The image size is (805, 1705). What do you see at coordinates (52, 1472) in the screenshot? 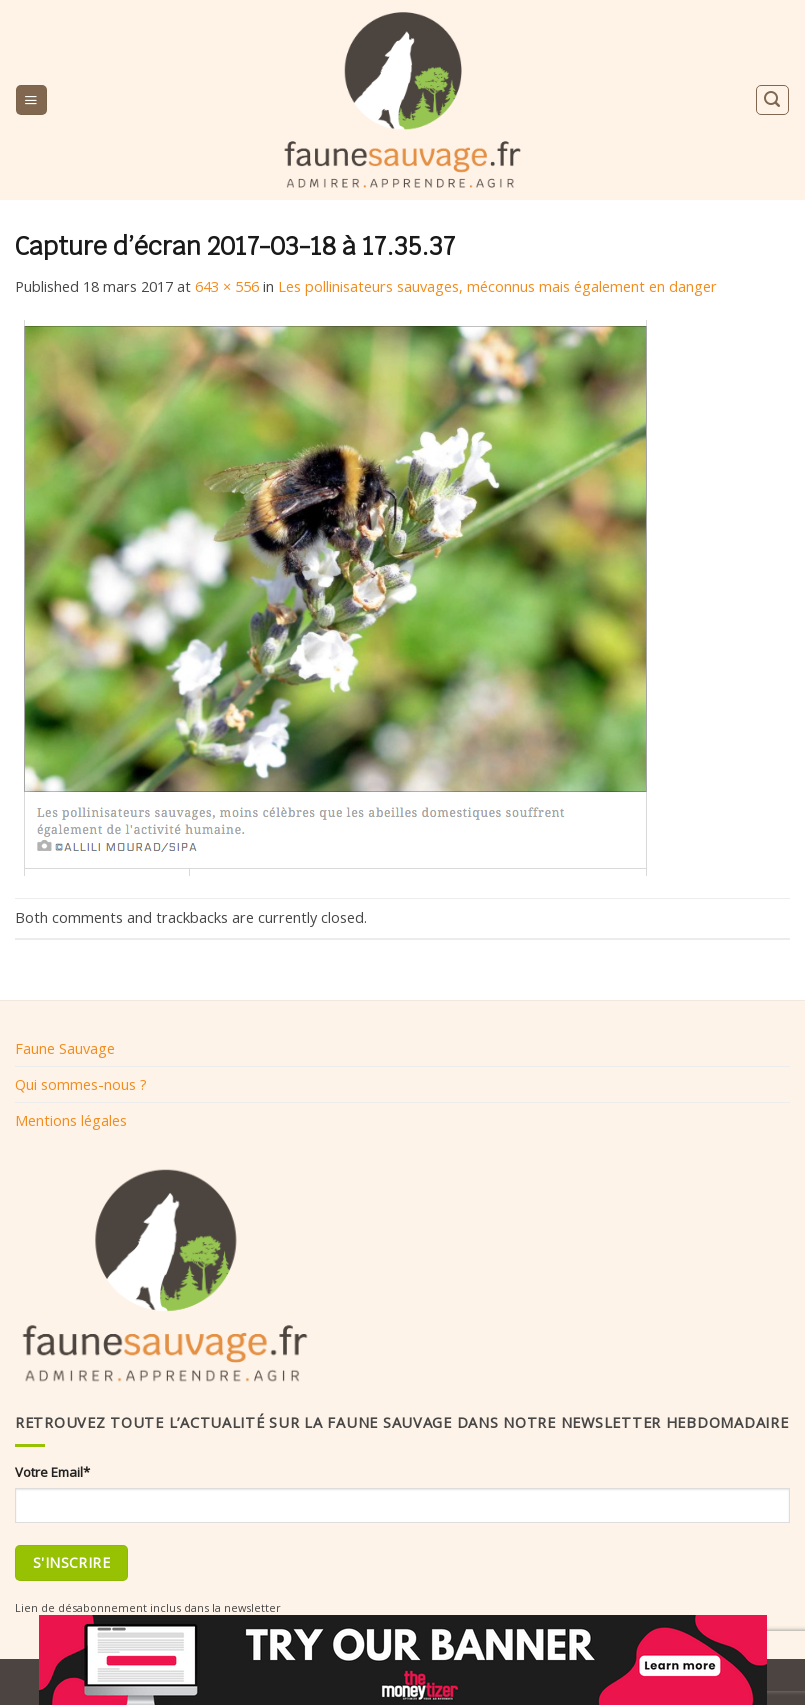
I see `Votre Email*` at bounding box center [52, 1472].